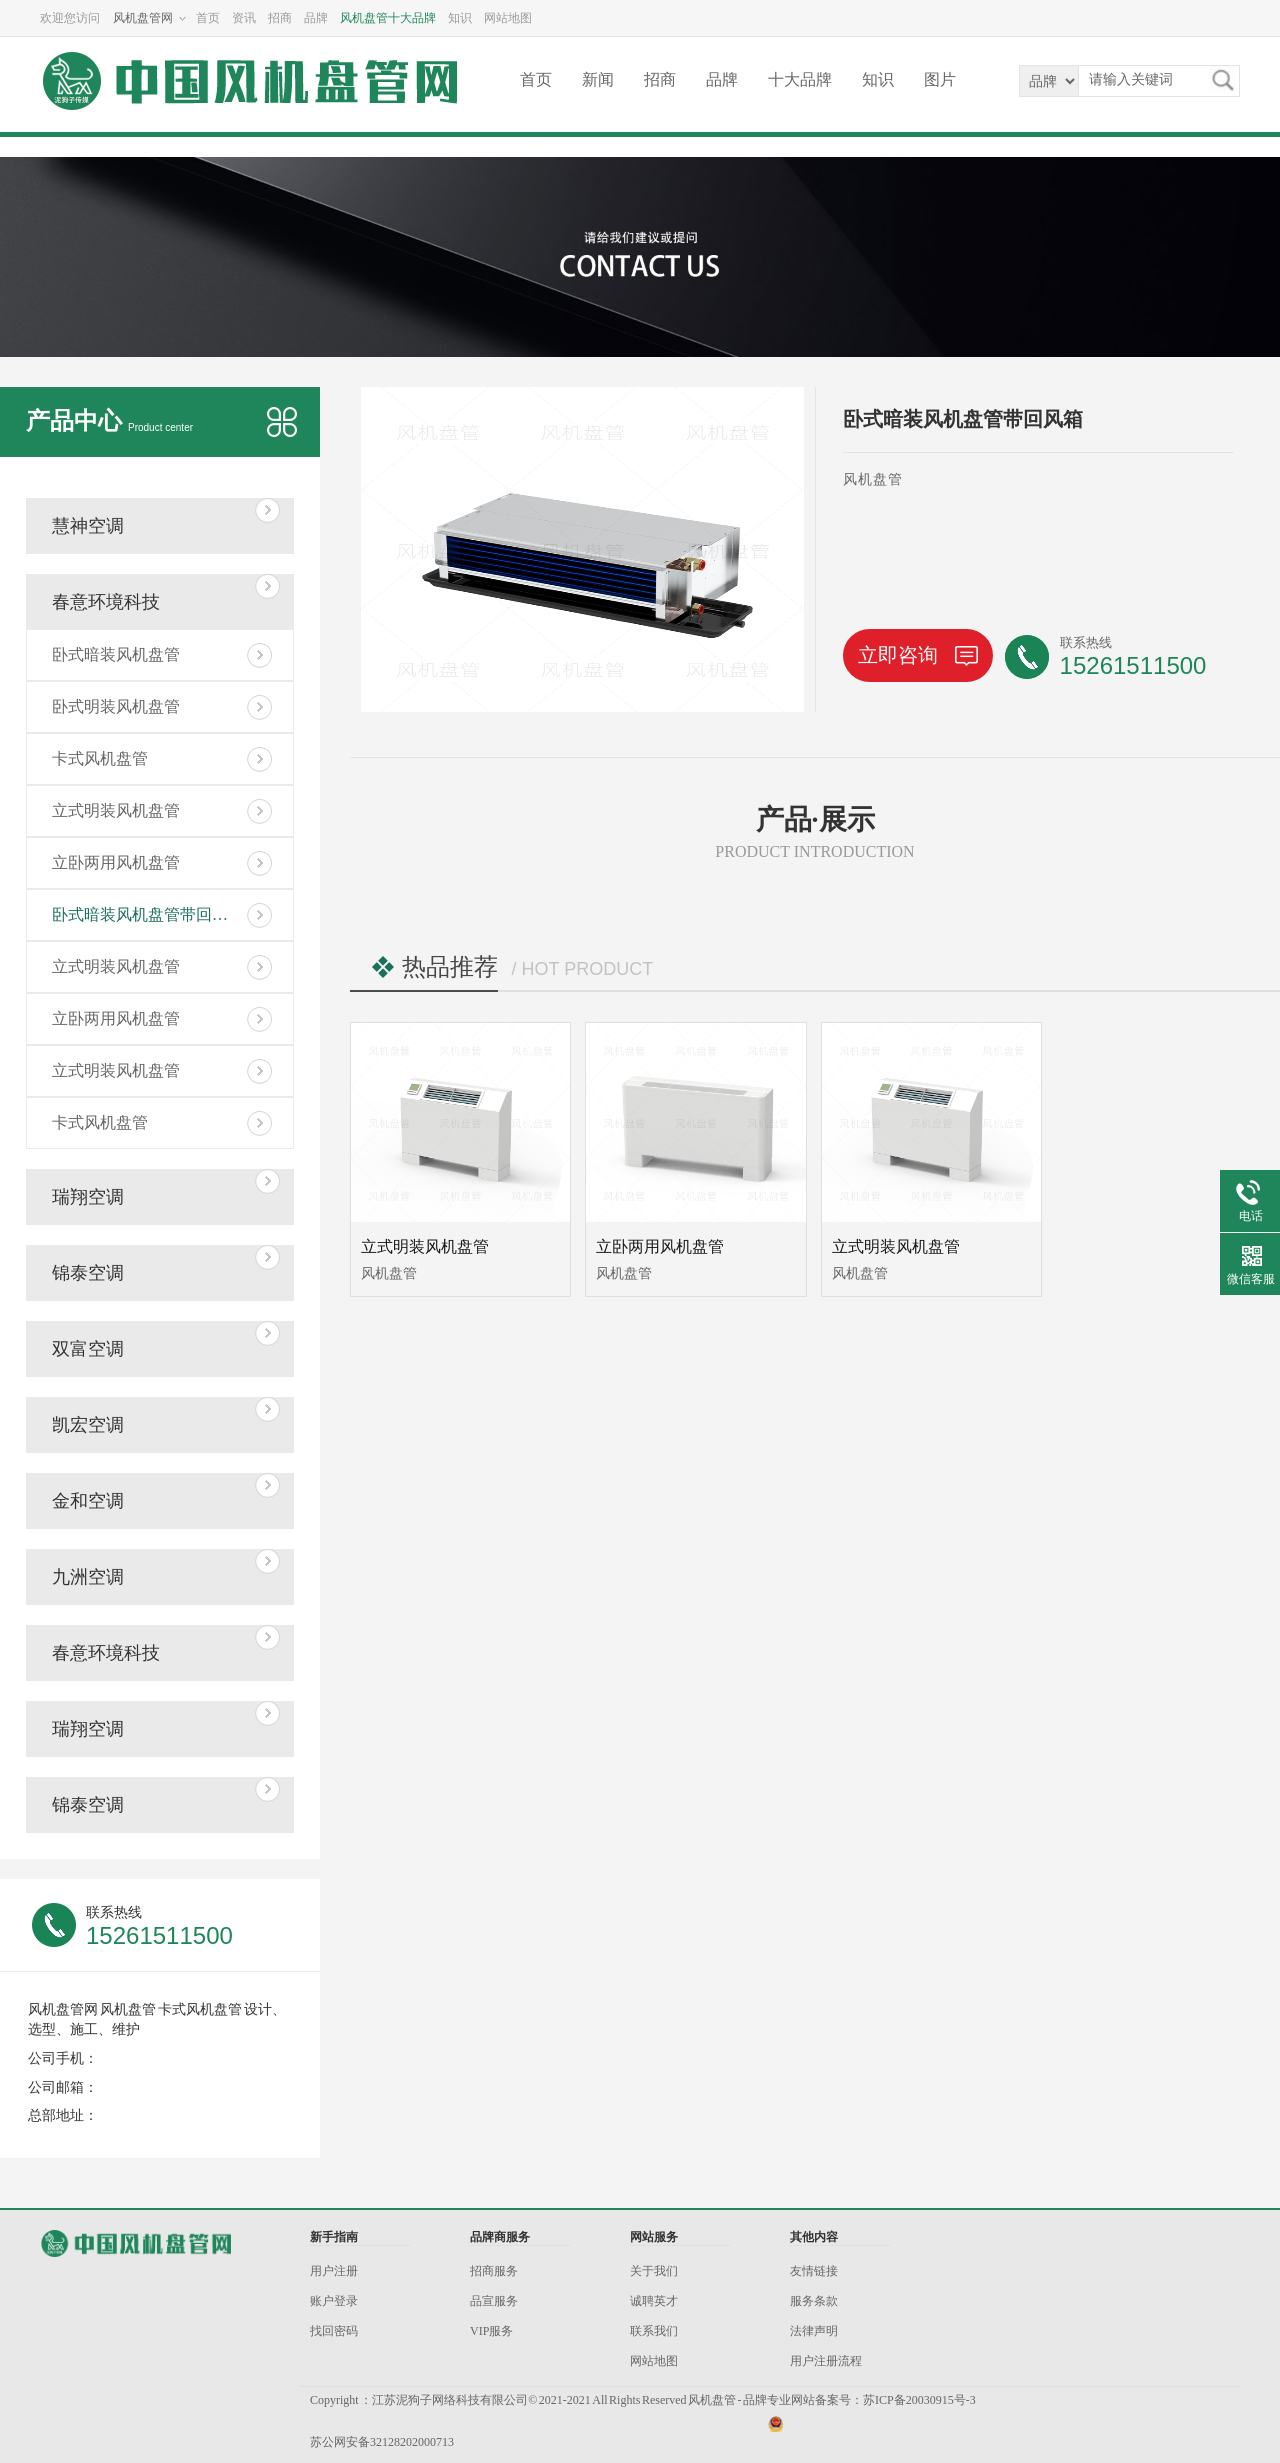 This screenshot has width=1280, height=2463. Describe the element at coordinates (106, 602) in the screenshot. I see `春意环境科技` at that location.